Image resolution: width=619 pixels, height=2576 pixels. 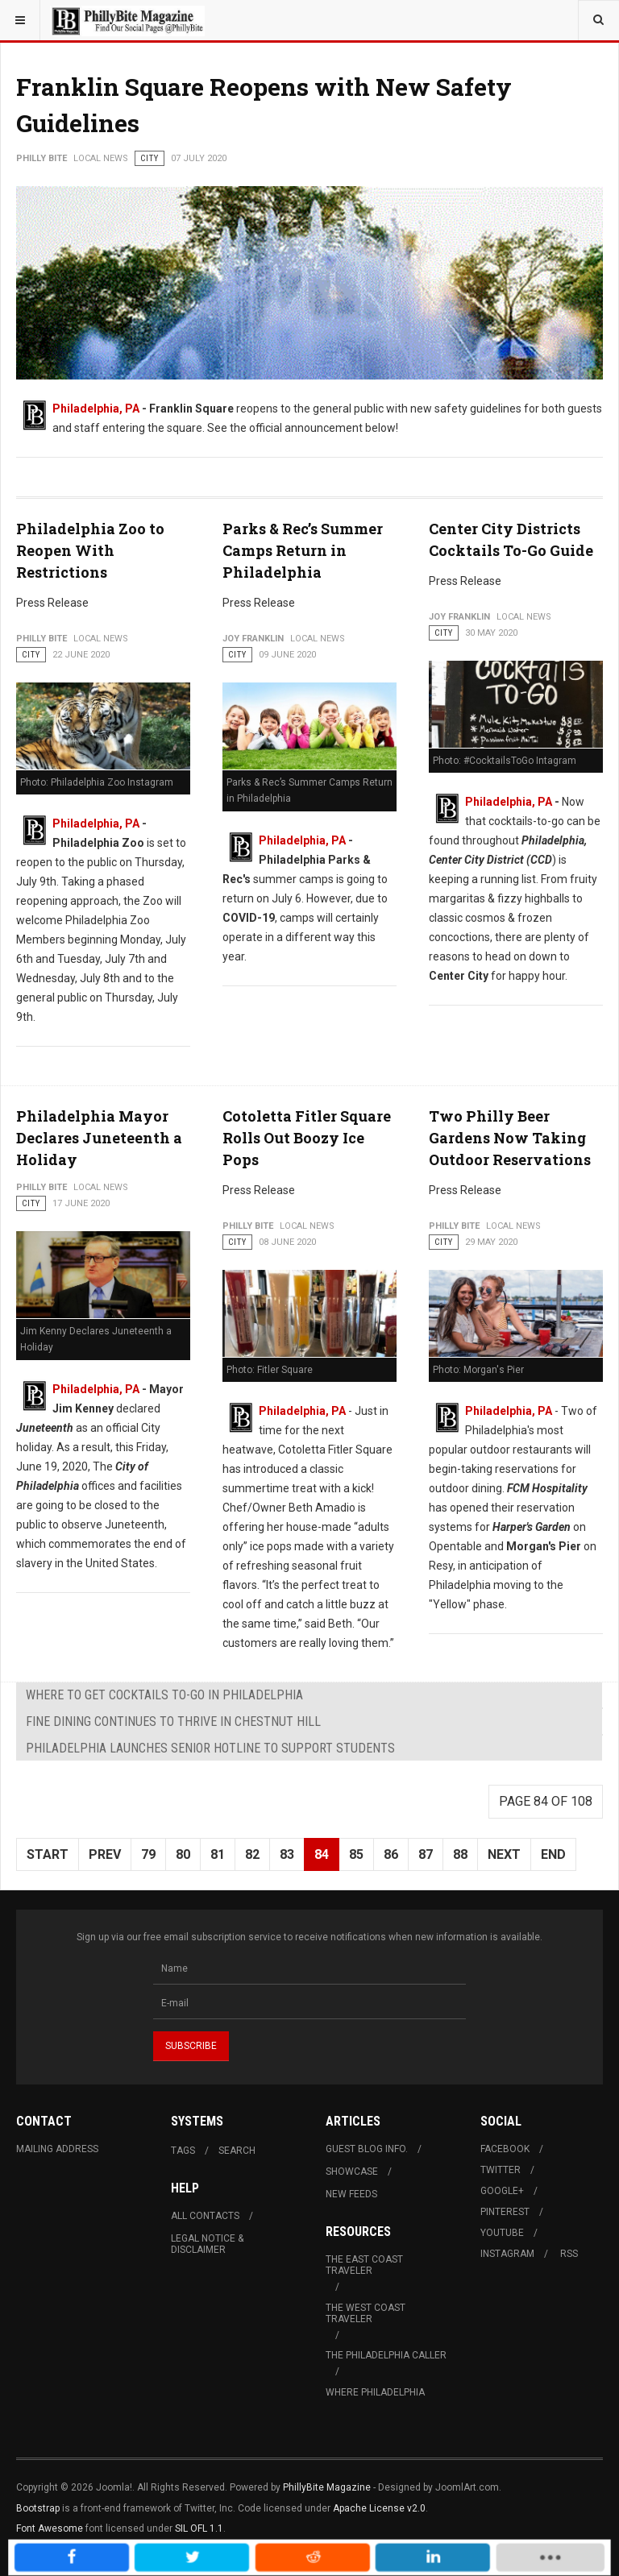 I want to click on Start, so click(x=48, y=1854).